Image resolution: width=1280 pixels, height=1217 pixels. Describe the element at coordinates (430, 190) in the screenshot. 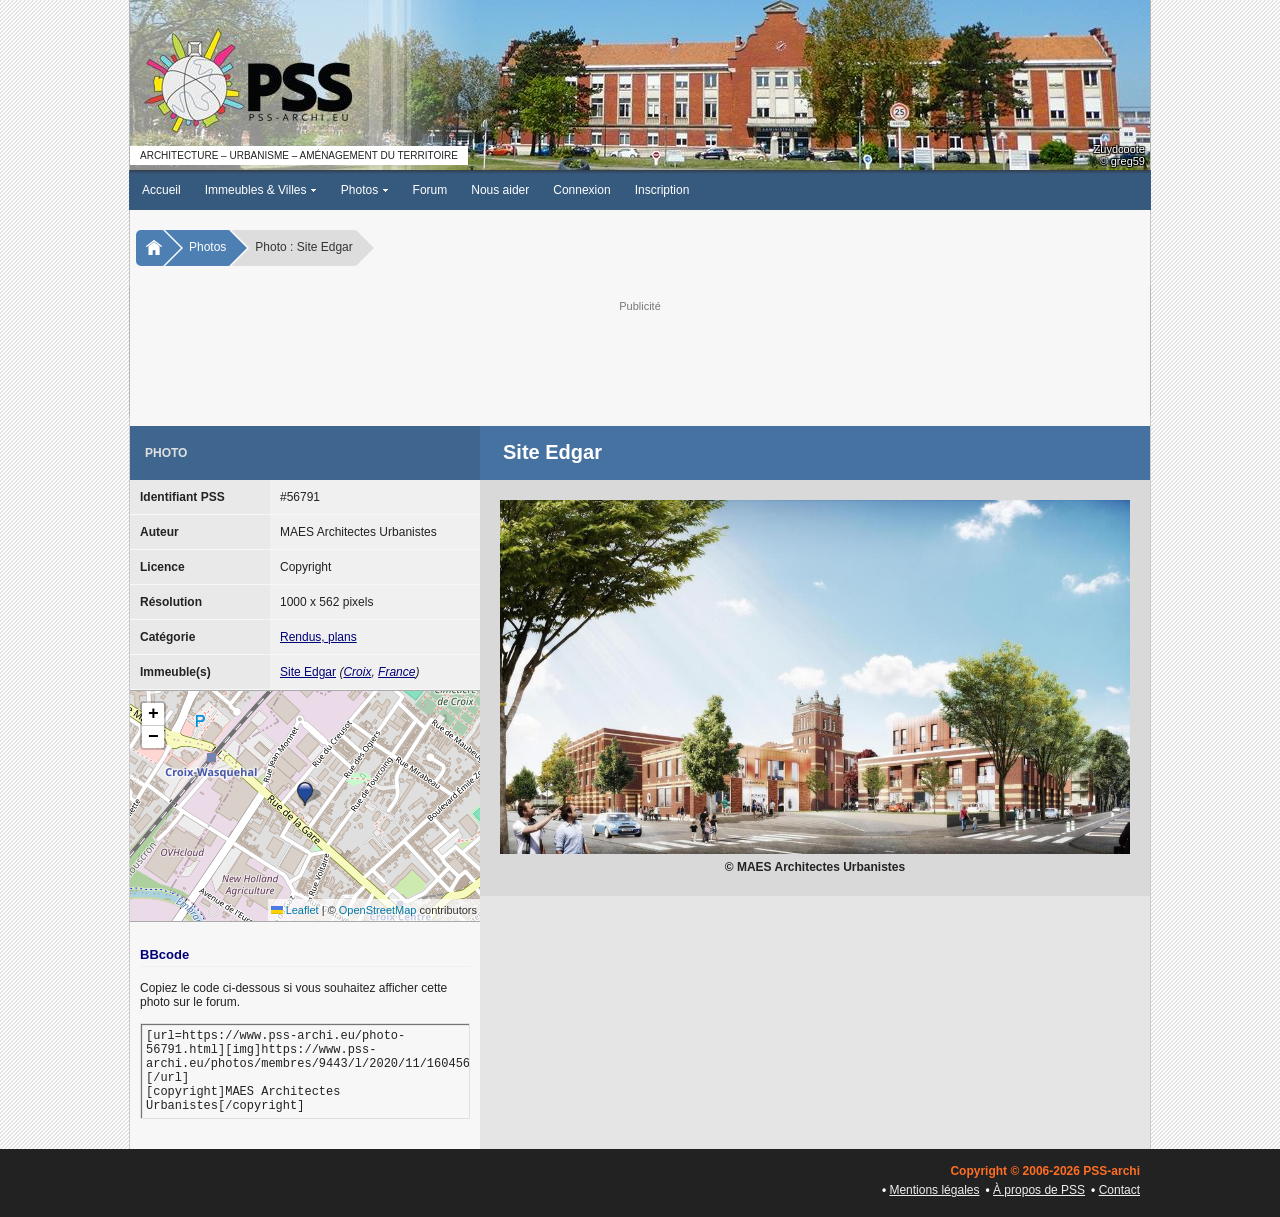

I see `Forum` at that location.